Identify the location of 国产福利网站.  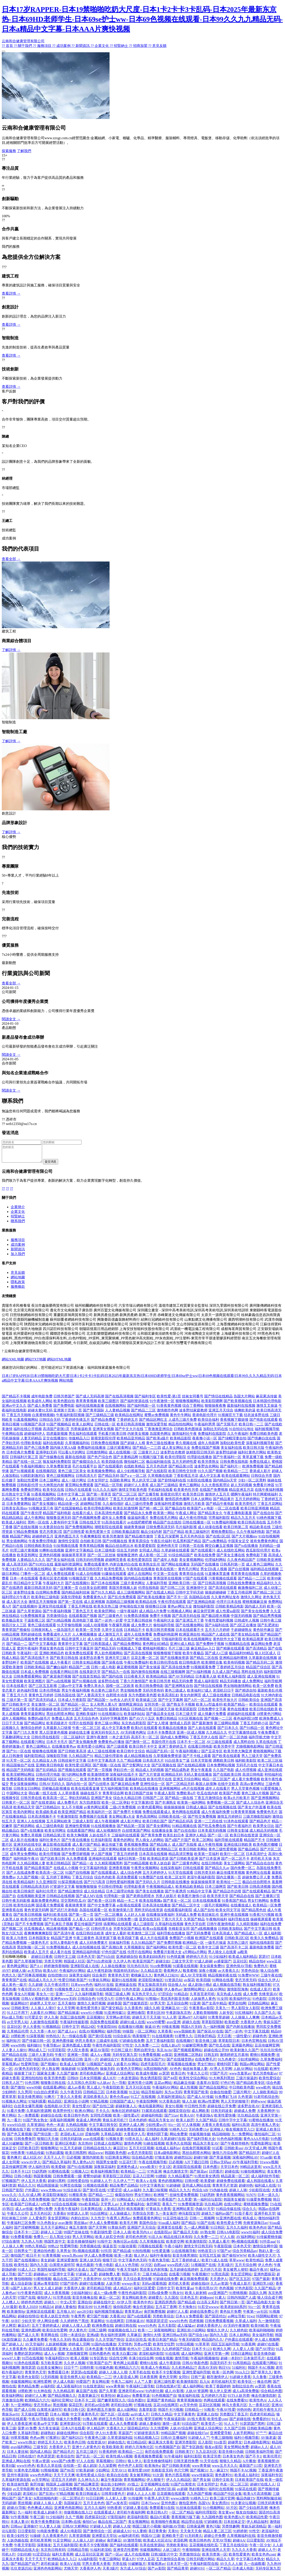
(156, 1950).